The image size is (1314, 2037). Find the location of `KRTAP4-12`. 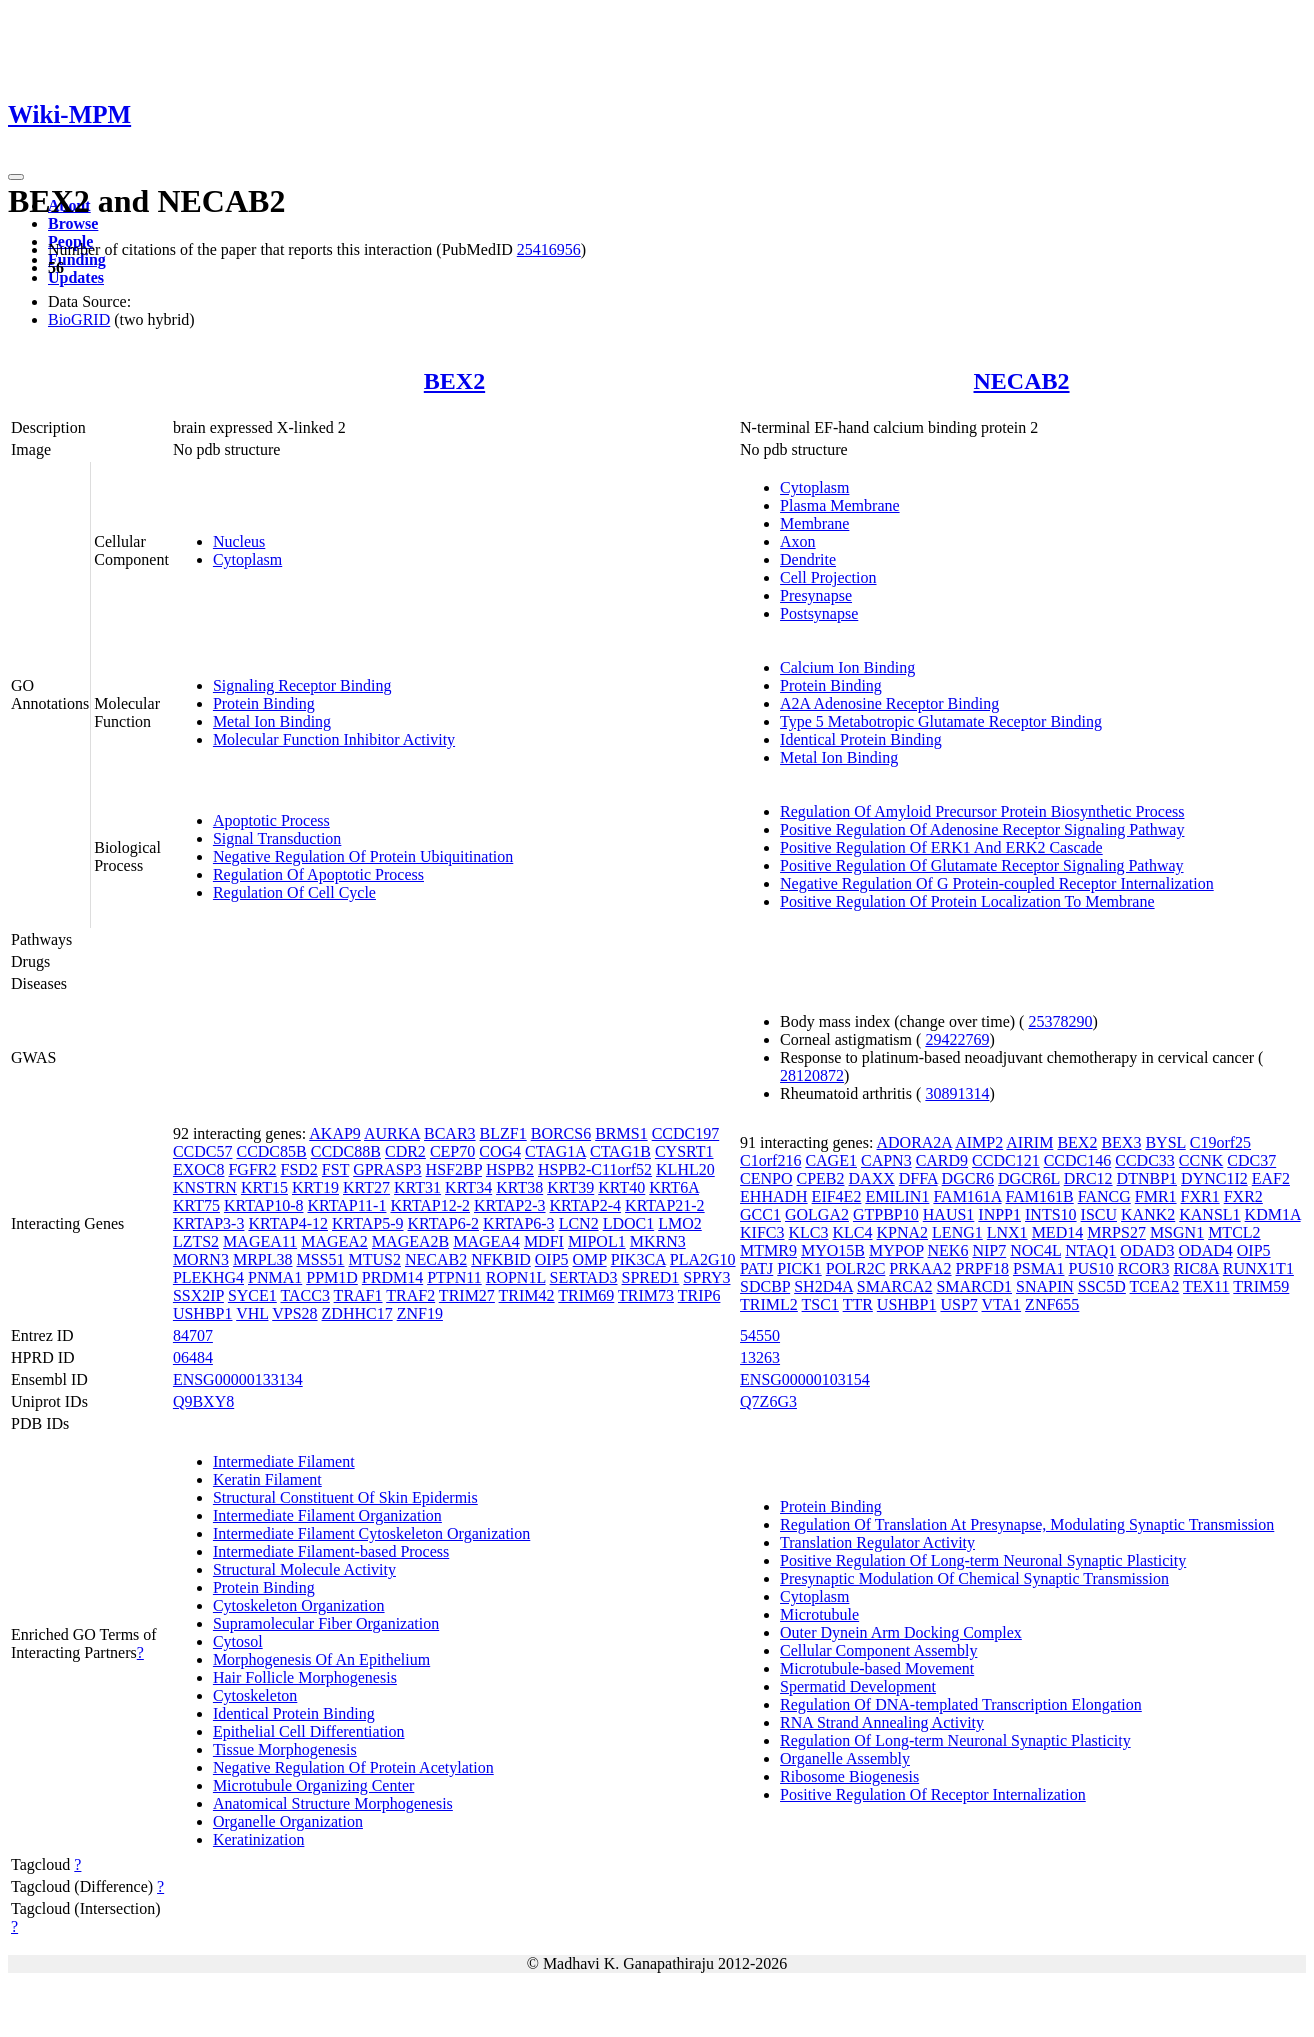

KRTAP4-12 is located at coordinates (288, 1223).